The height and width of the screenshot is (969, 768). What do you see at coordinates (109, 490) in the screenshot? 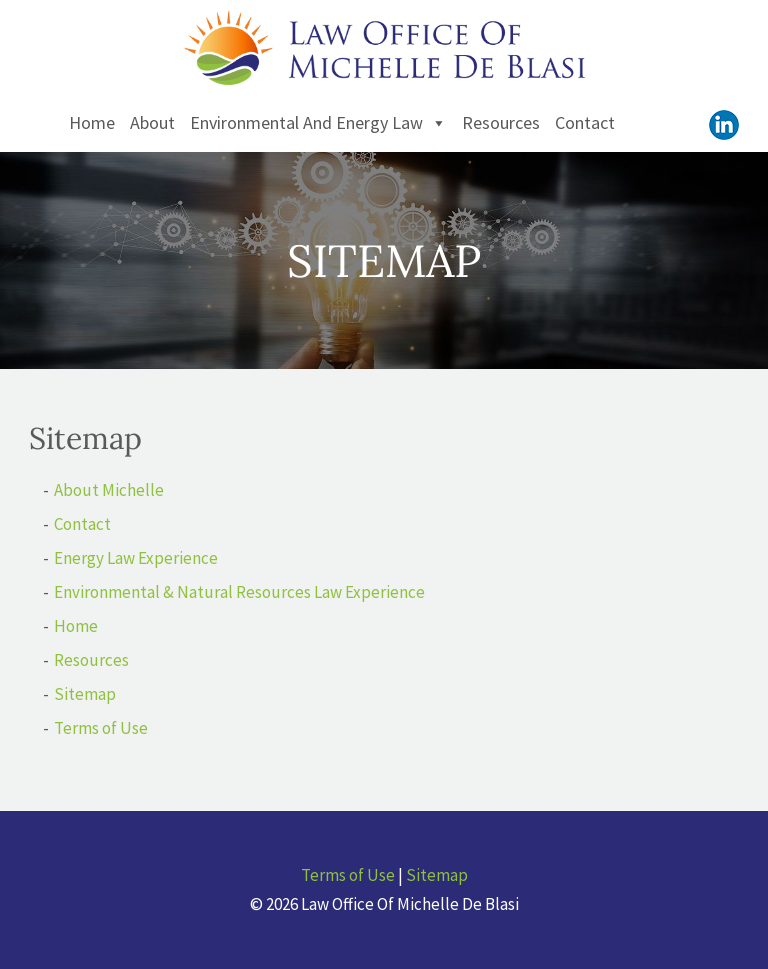
I see `About Michelle` at bounding box center [109, 490].